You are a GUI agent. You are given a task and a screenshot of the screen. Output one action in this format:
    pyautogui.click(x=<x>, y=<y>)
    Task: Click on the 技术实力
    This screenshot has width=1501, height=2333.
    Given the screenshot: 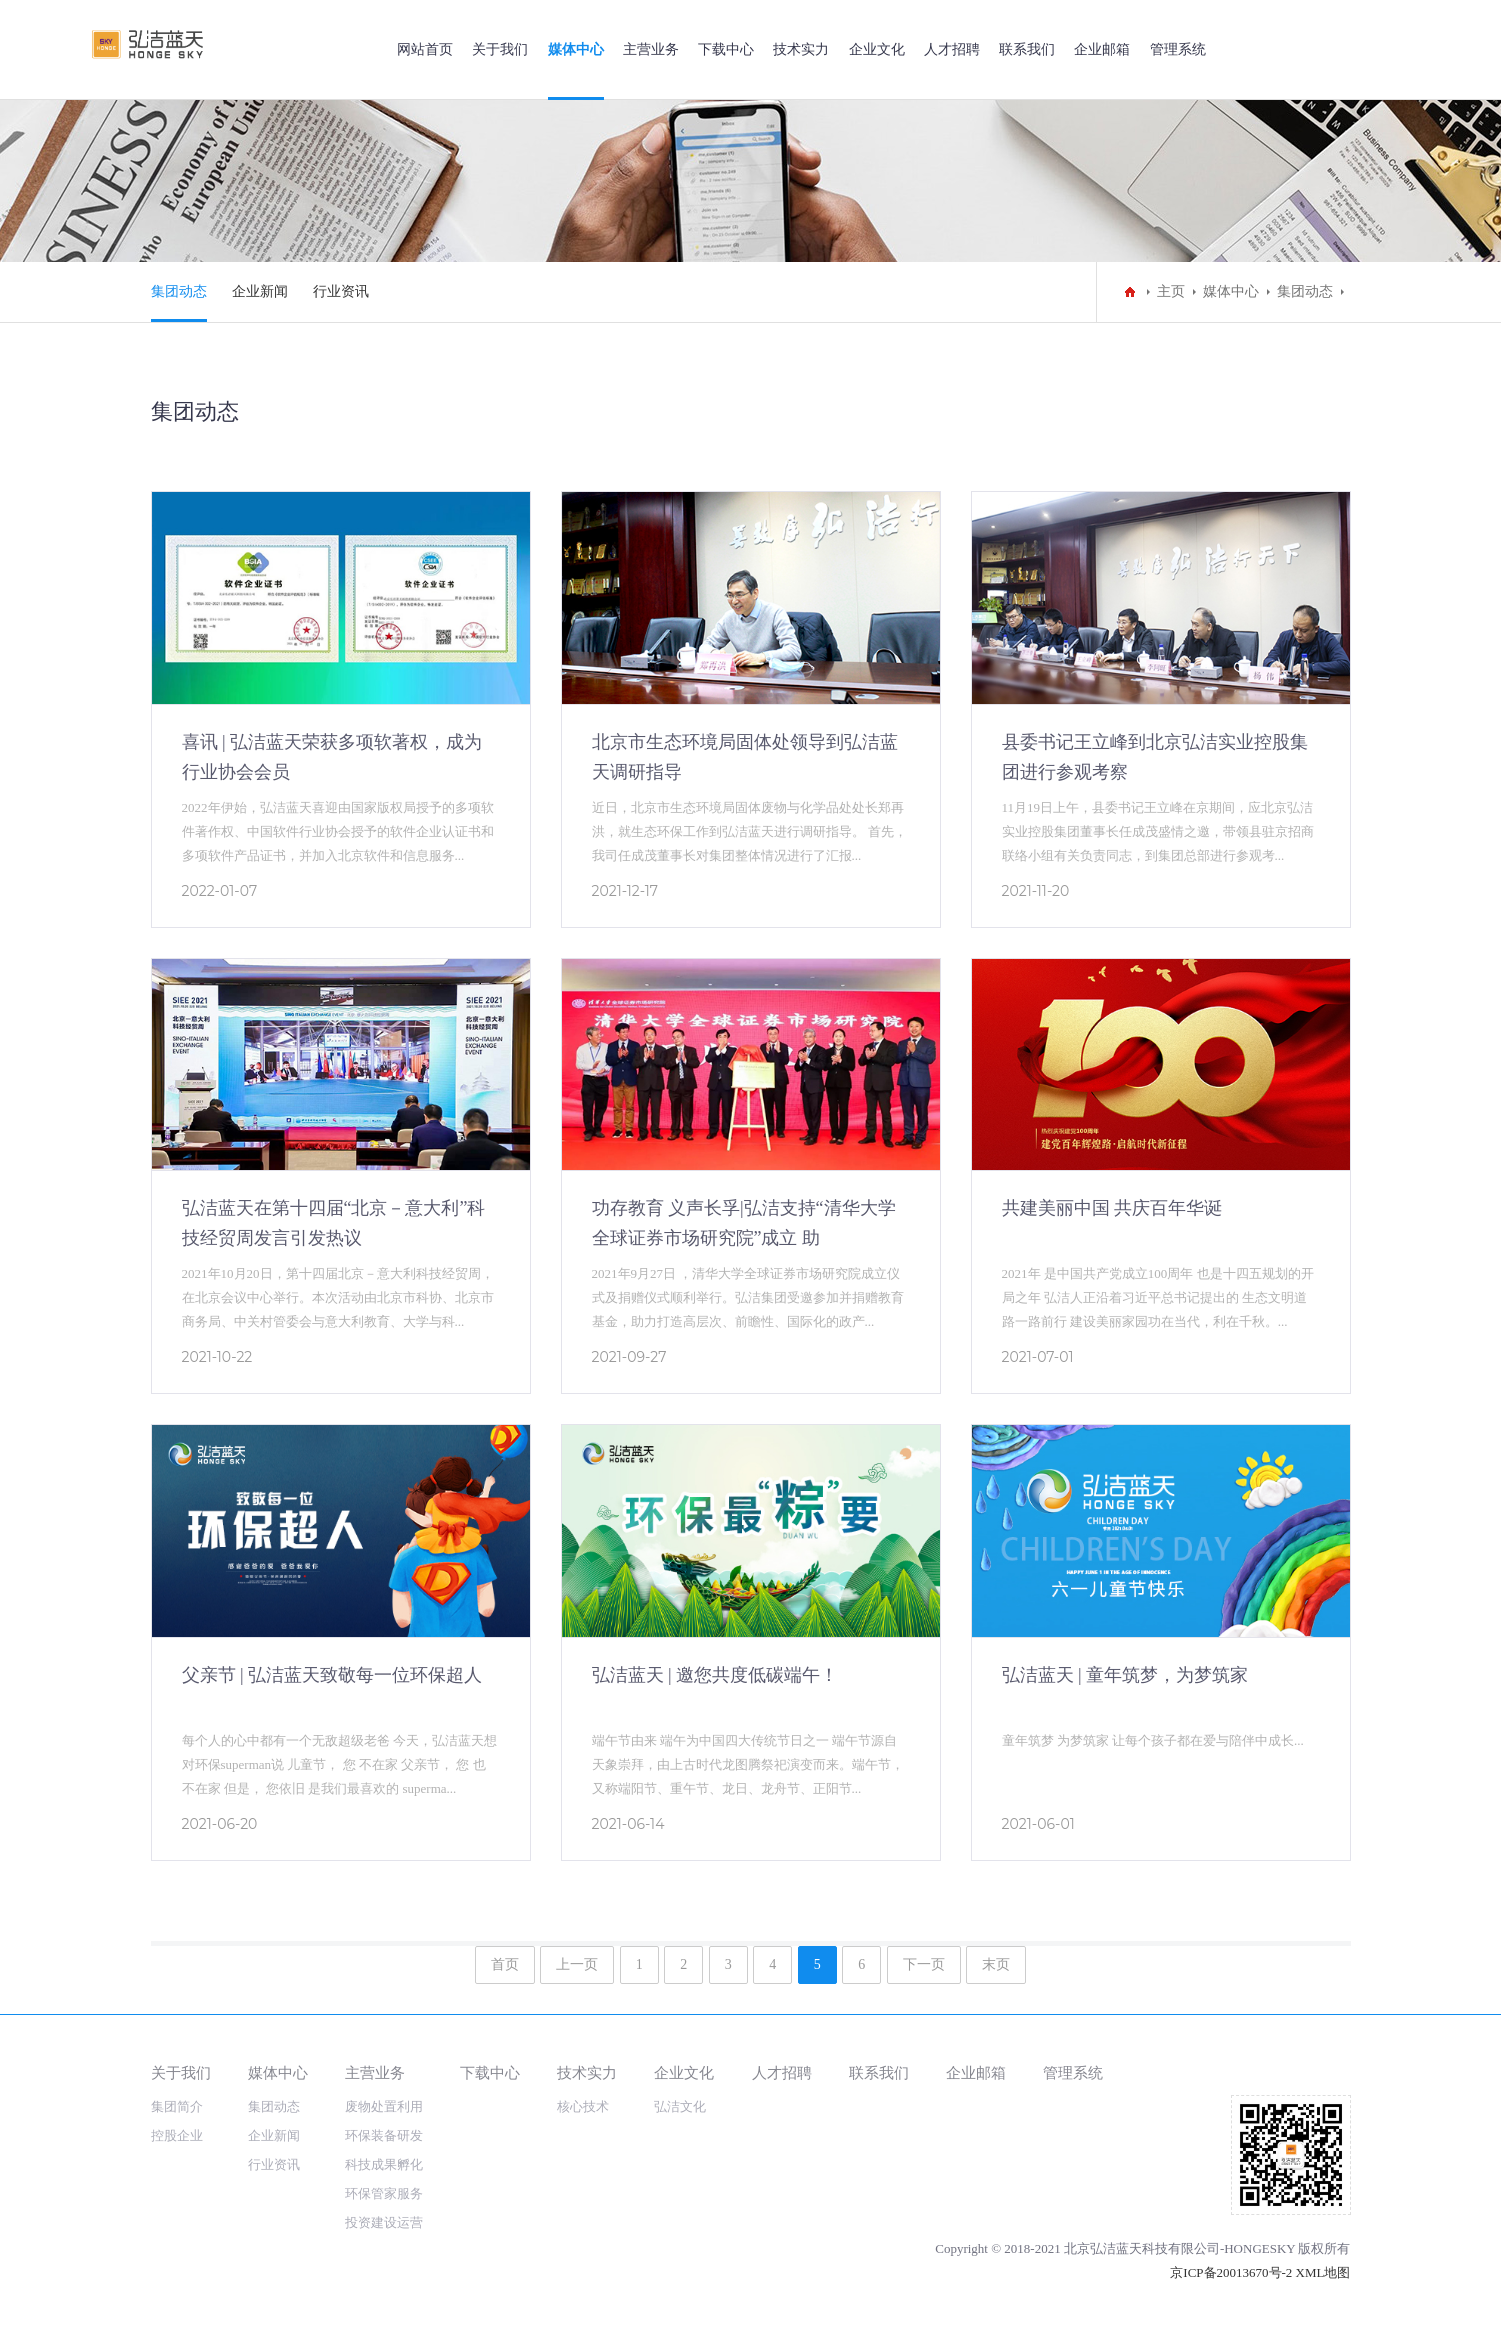 What is the action you would take?
    pyautogui.click(x=801, y=49)
    